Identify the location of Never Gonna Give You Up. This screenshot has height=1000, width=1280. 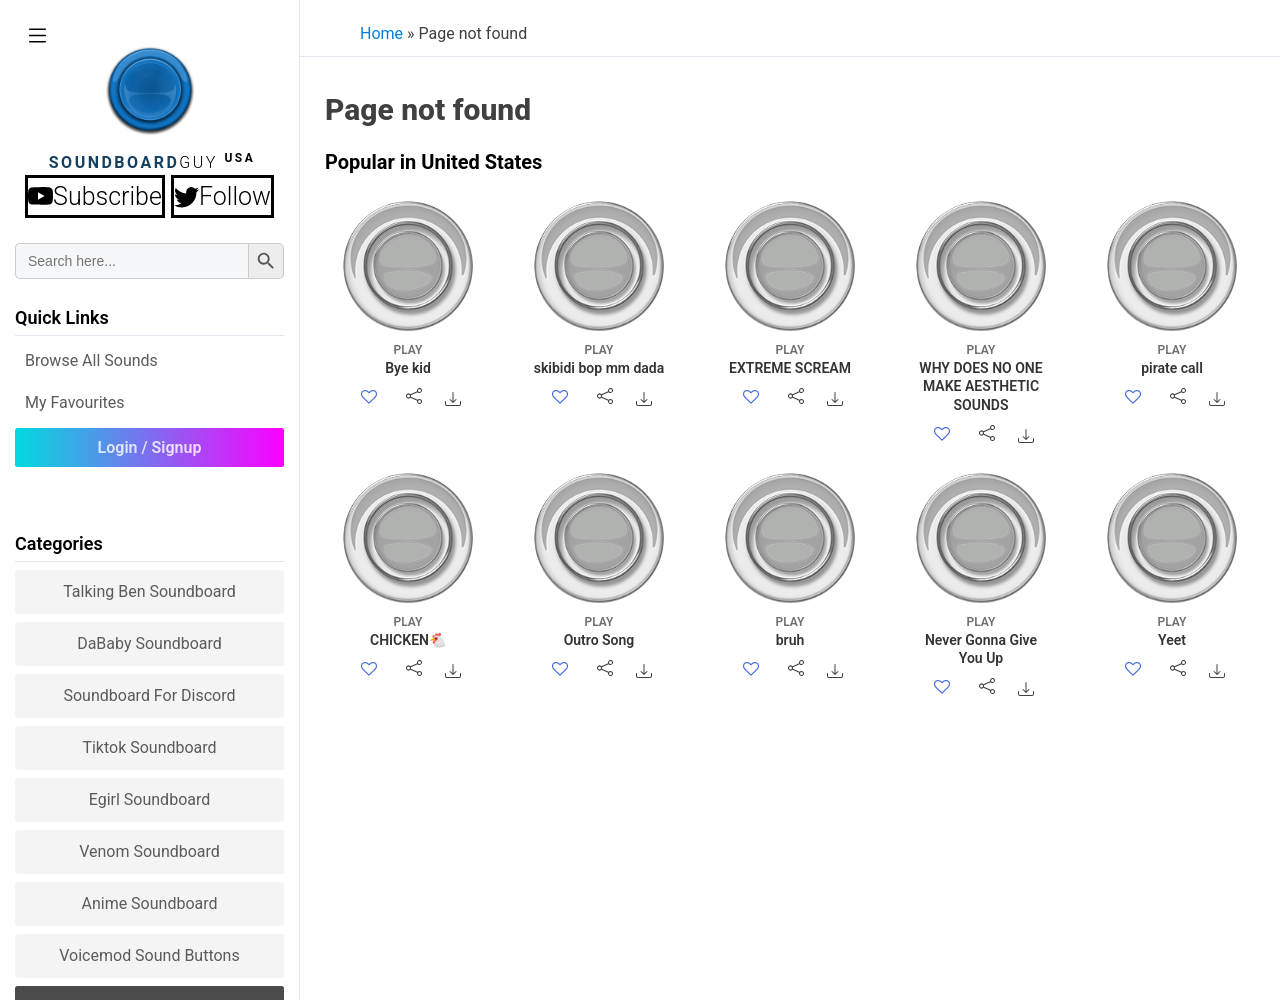
(981, 639).